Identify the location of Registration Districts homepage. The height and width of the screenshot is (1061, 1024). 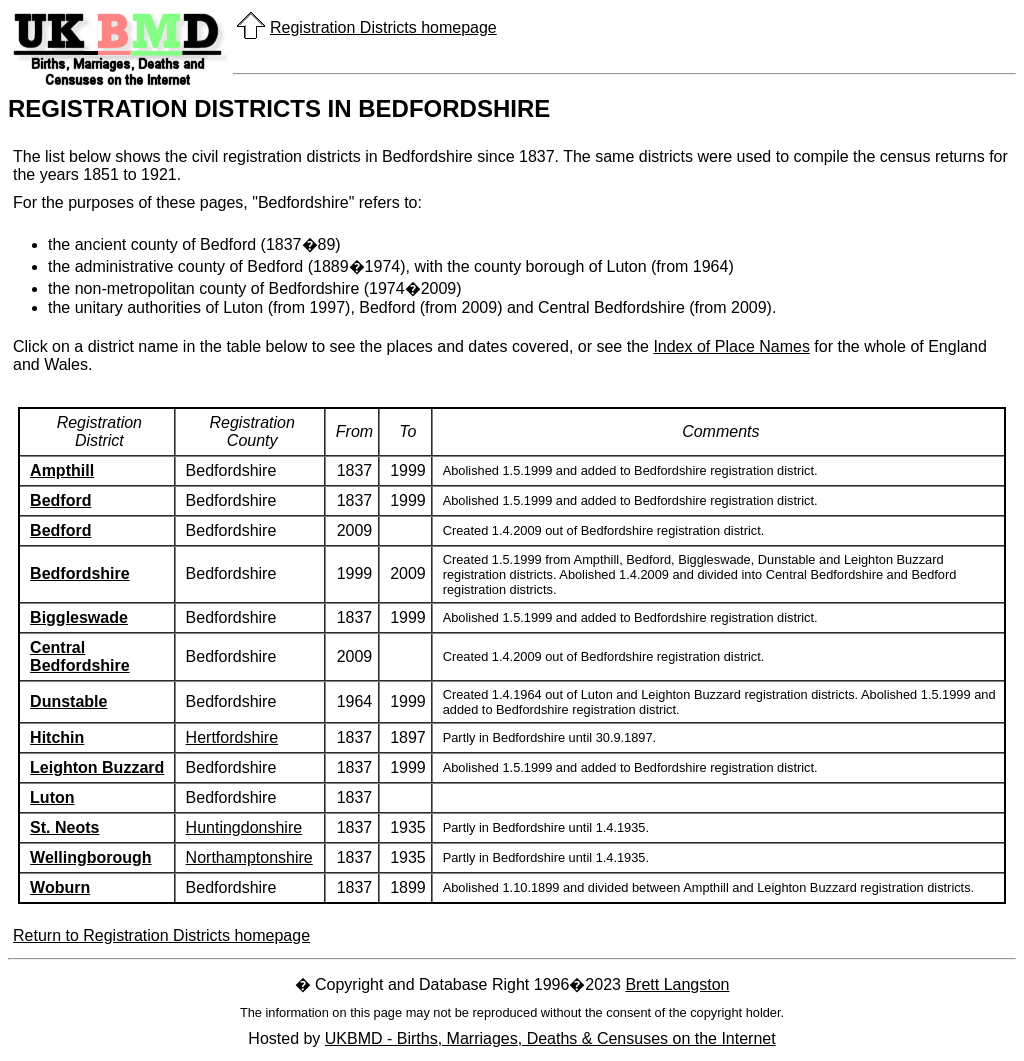
(383, 27).